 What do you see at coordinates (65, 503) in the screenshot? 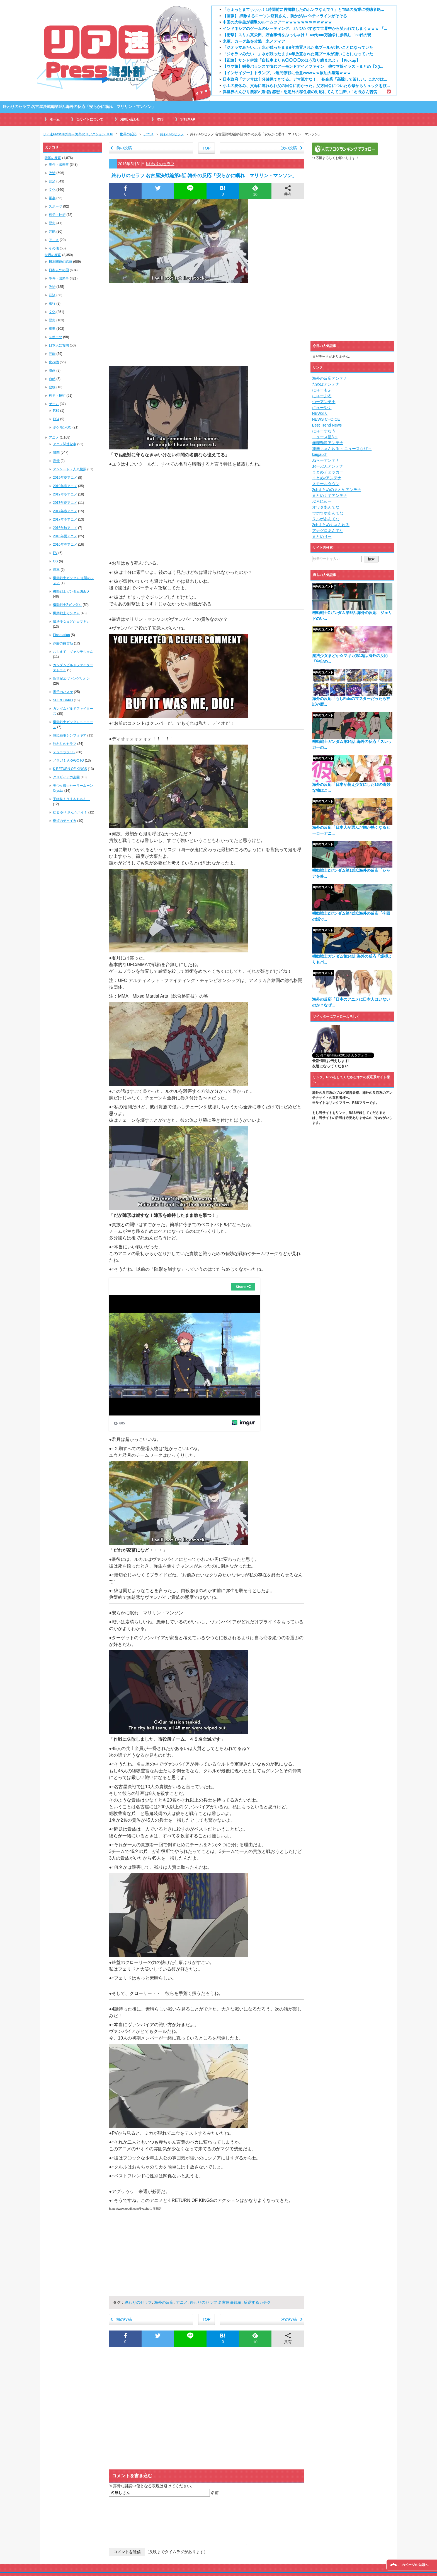
I see `2017年夏アニメ` at bounding box center [65, 503].